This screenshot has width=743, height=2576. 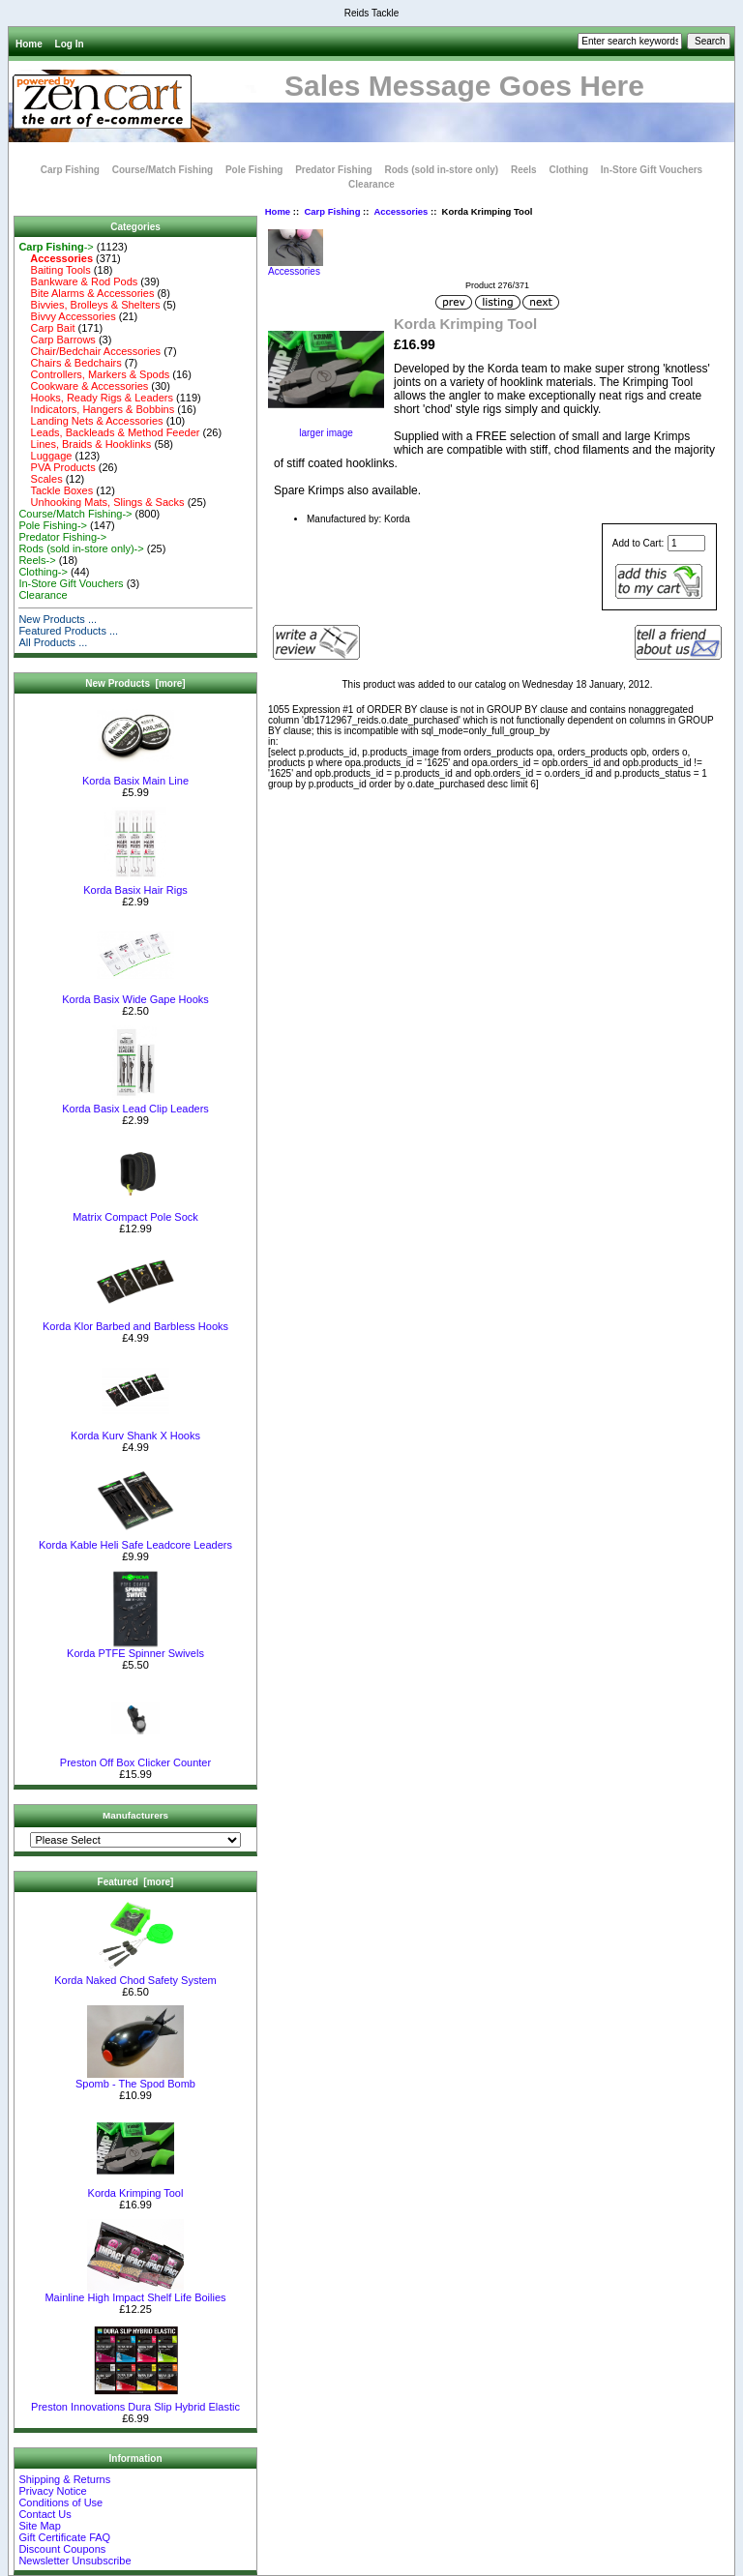 What do you see at coordinates (441, 169) in the screenshot?
I see `Rods (sold in-store only)` at bounding box center [441, 169].